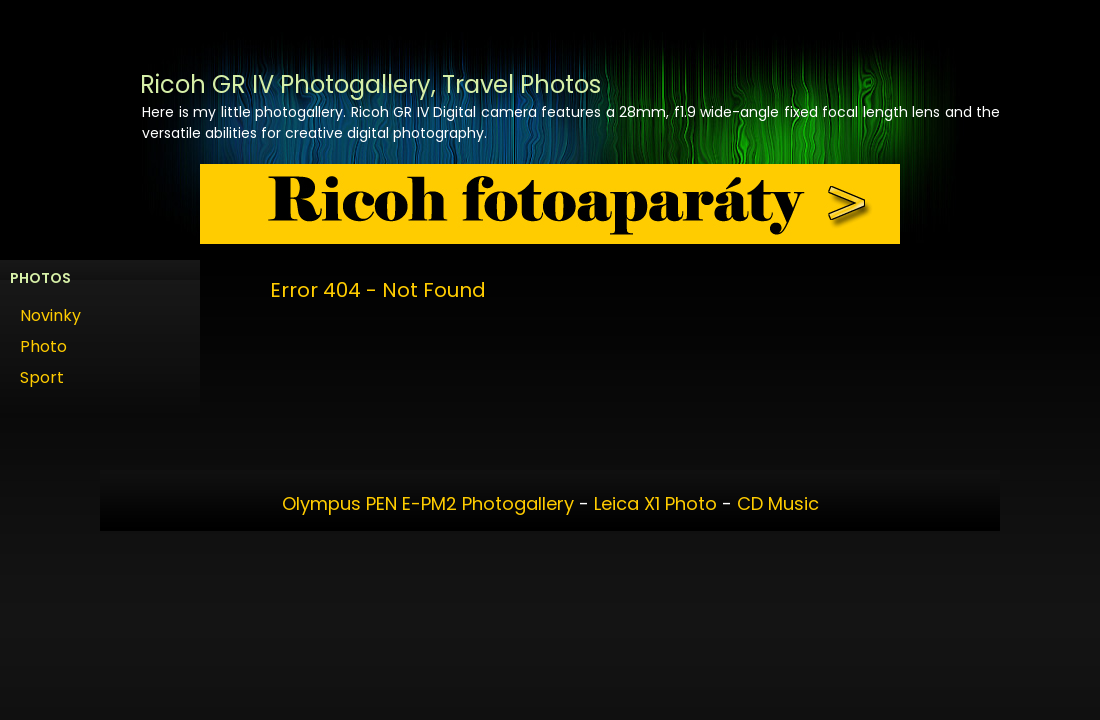  Describe the element at coordinates (50, 315) in the screenshot. I see `Novinky` at that location.